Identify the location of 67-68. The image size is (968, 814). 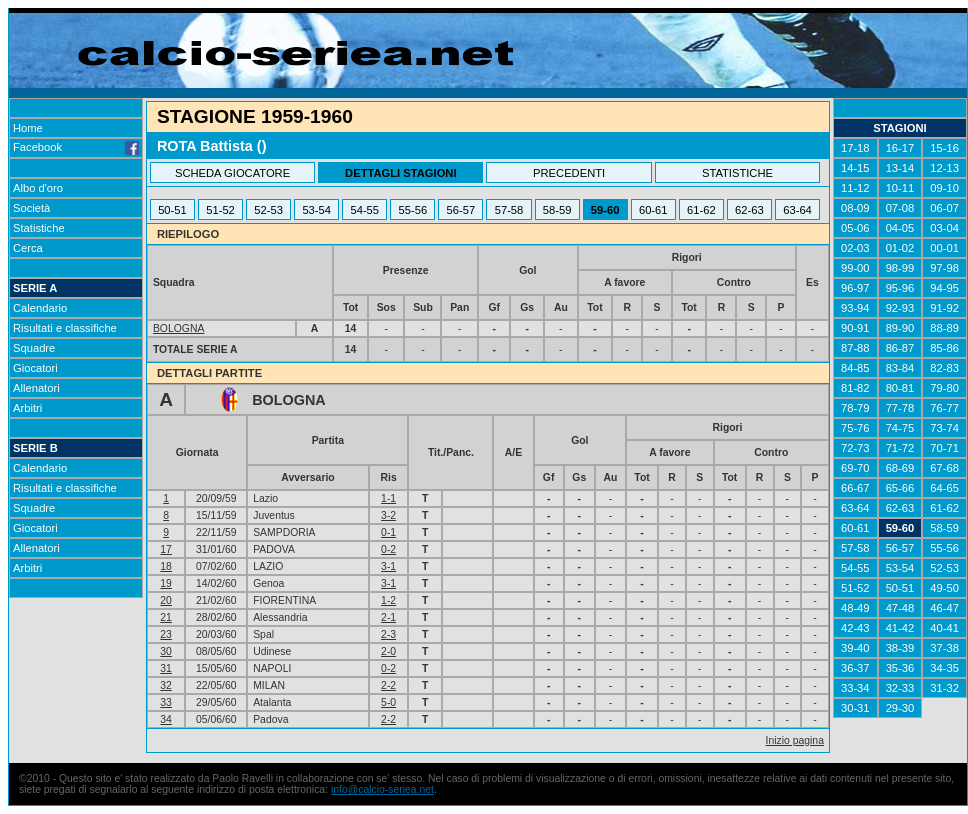
(944, 468).